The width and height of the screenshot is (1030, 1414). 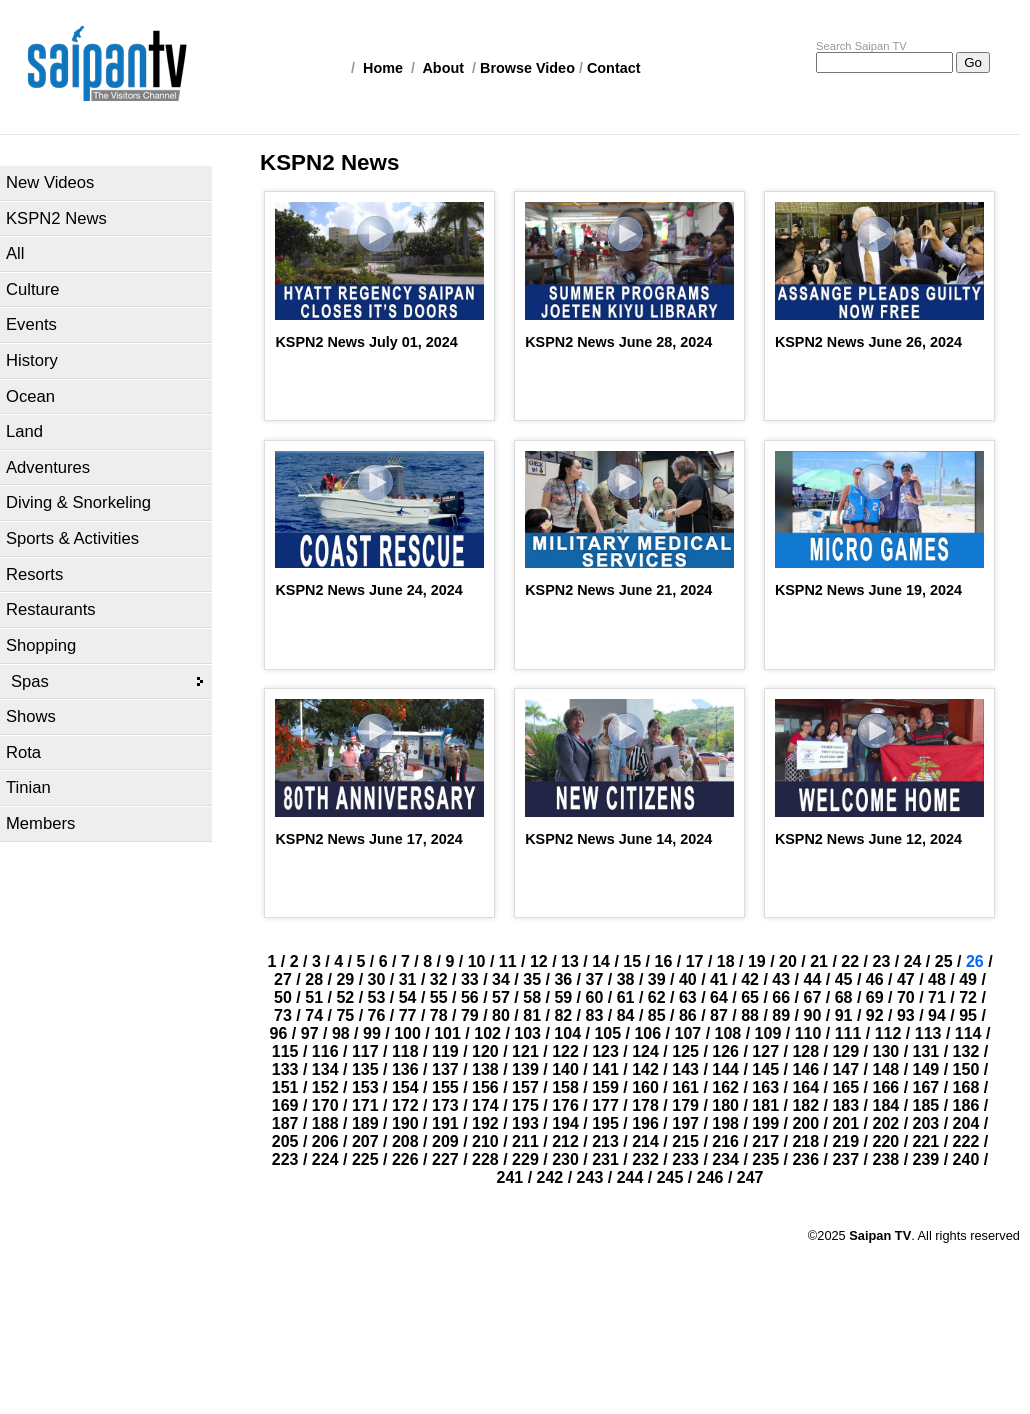 What do you see at coordinates (719, 997) in the screenshot?
I see `64` at bounding box center [719, 997].